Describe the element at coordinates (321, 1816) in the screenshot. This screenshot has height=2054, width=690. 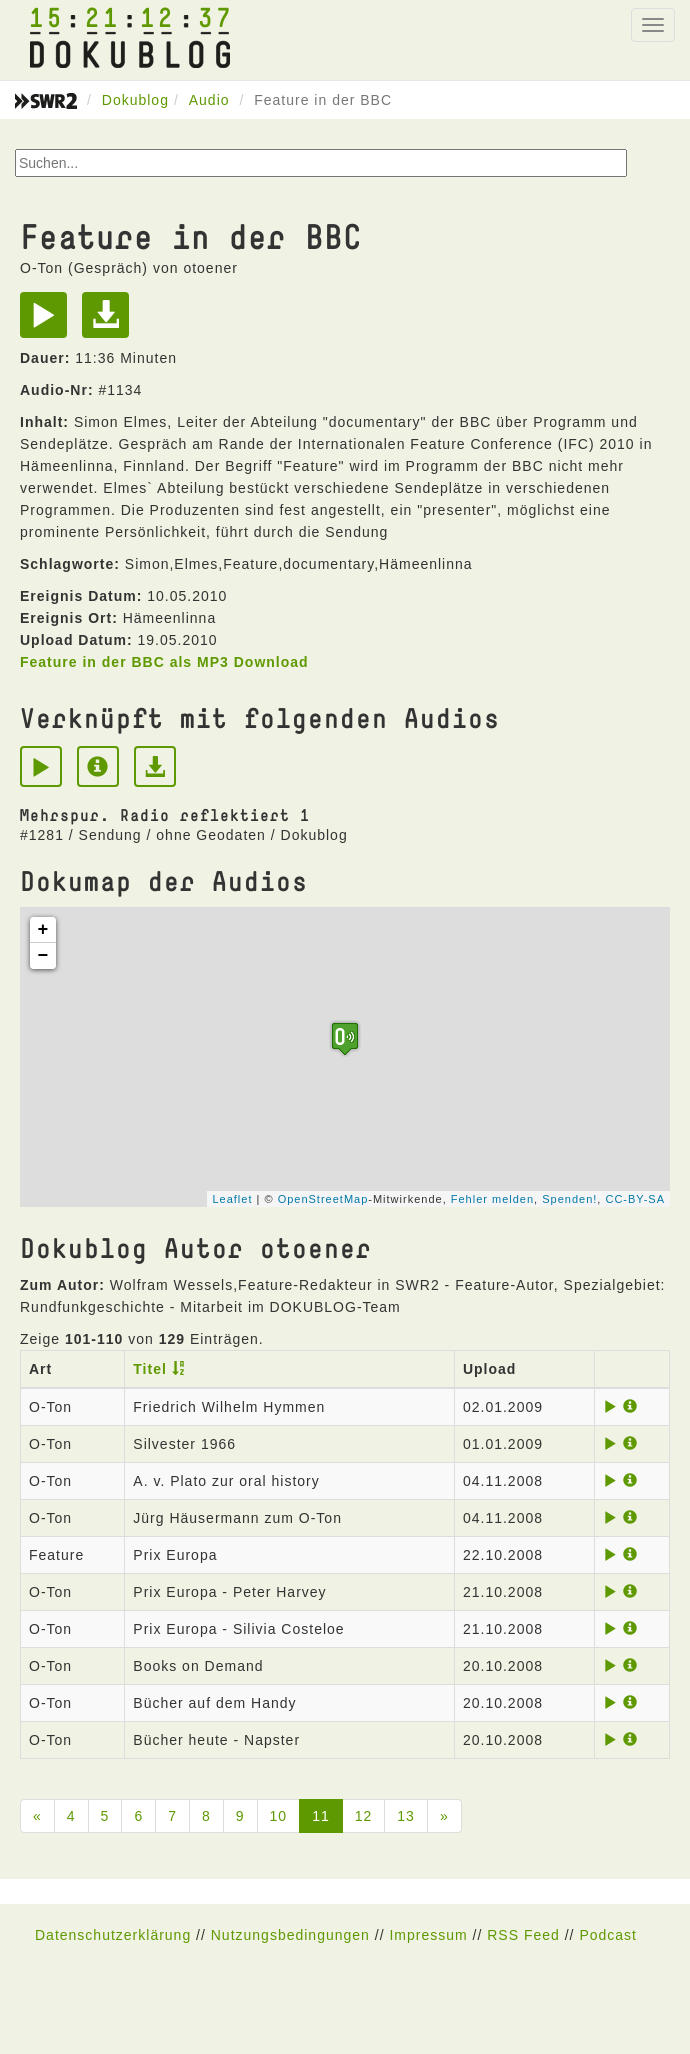
I see `11` at that location.